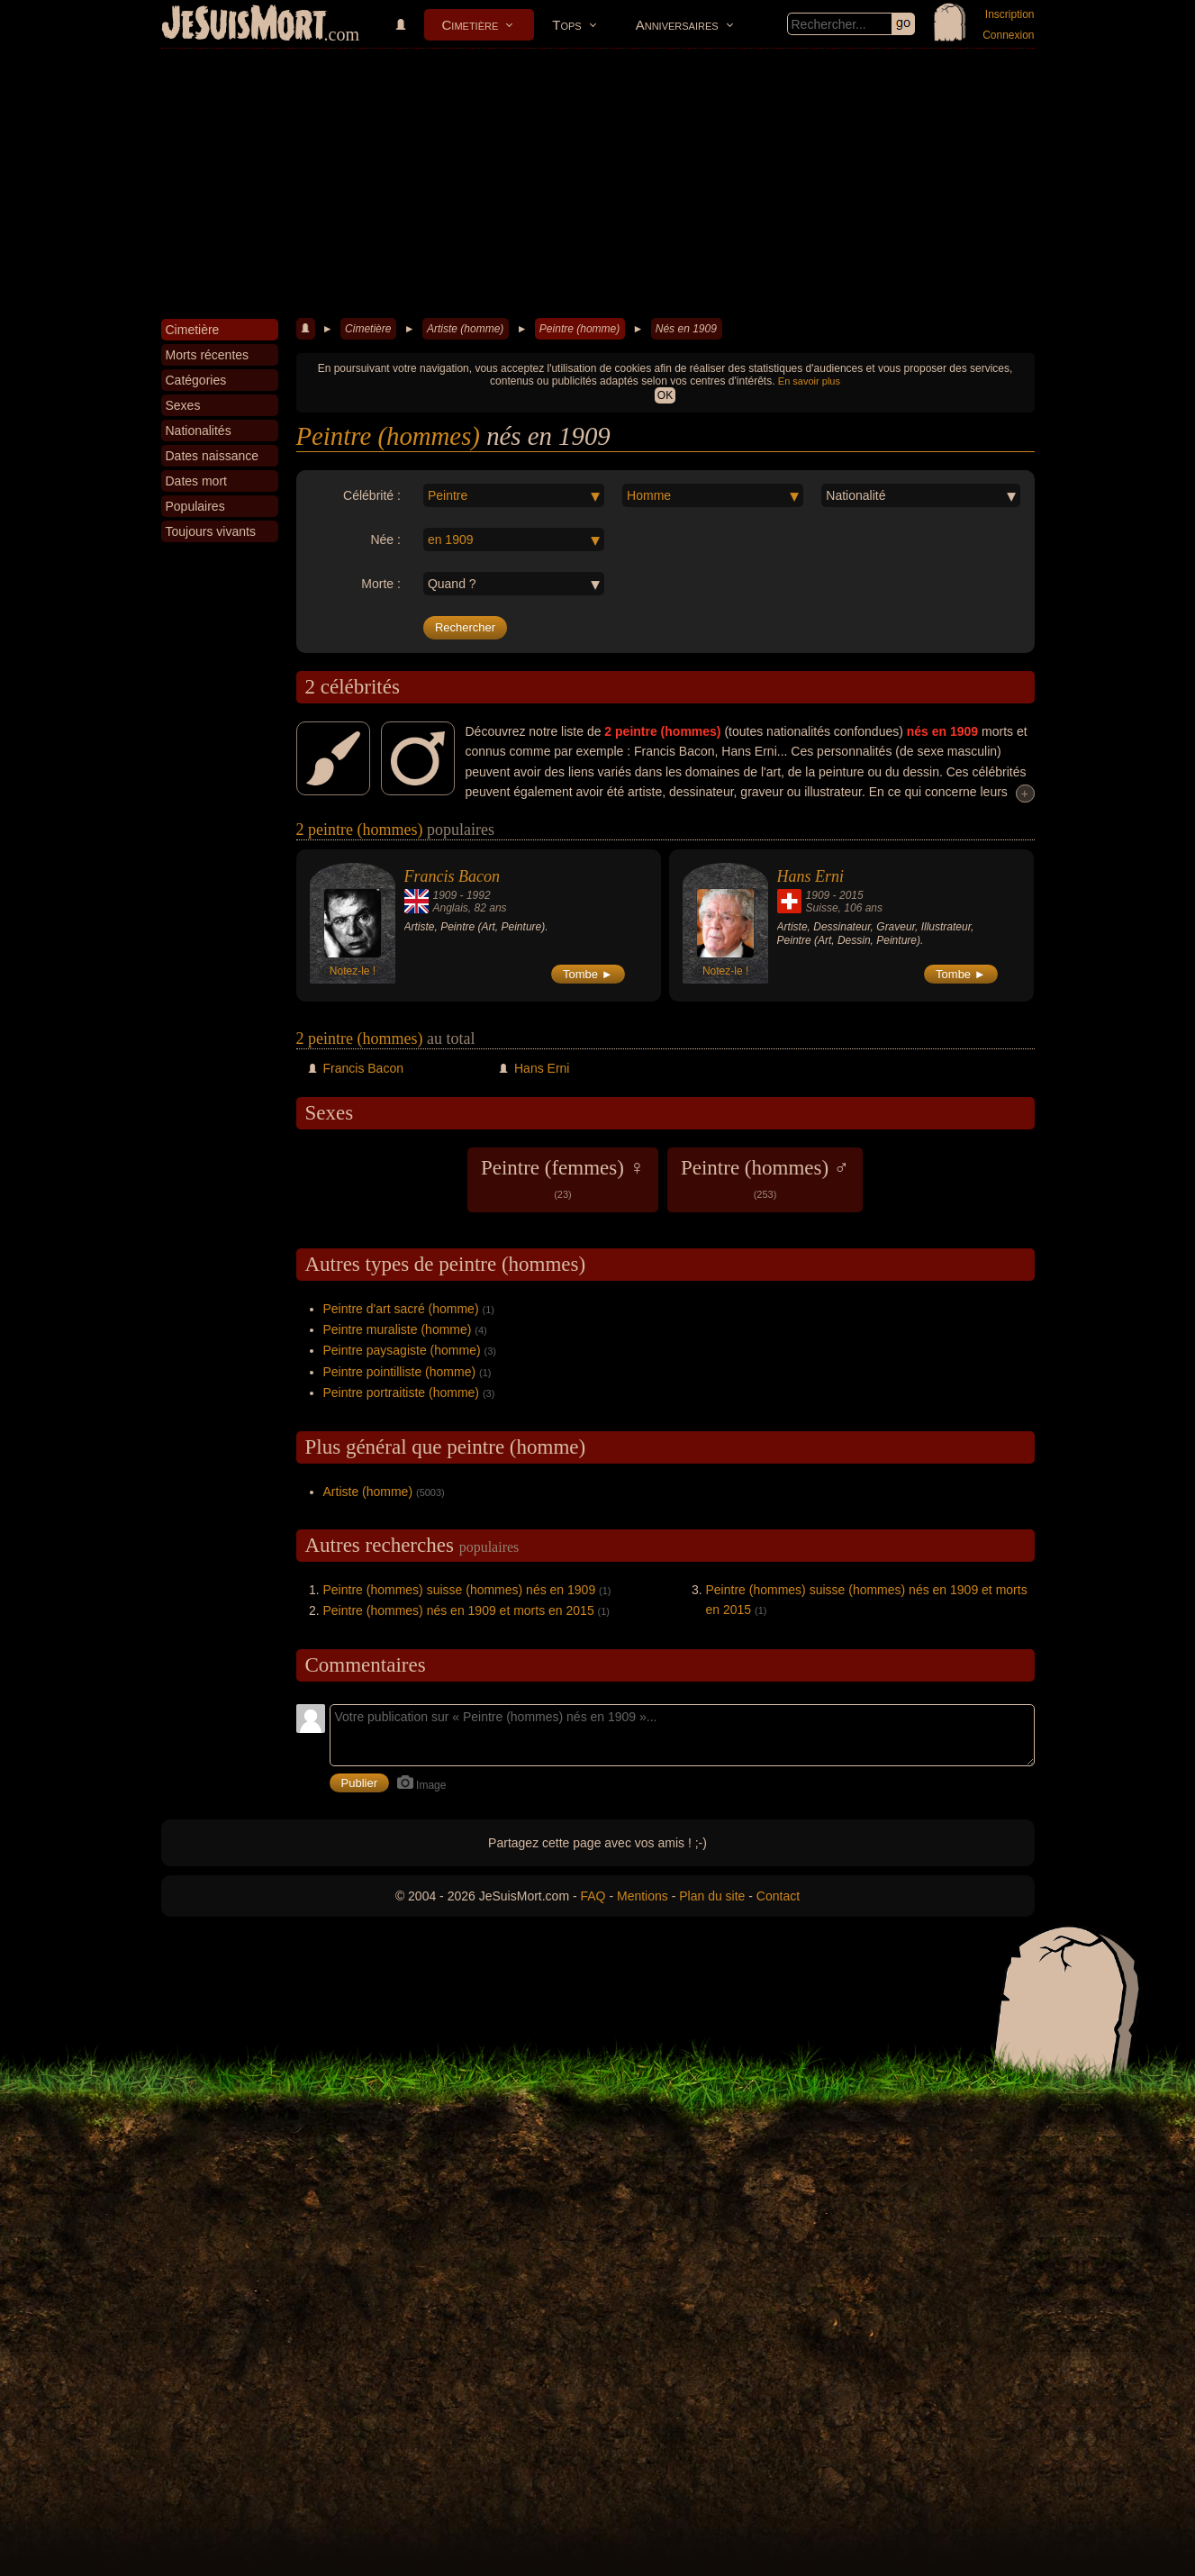 This screenshot has width=1195, height=2576. What do you see at coordinates (778, 1896) in the screenshot?
I see `Contact` at bounding box center [778, 1896].